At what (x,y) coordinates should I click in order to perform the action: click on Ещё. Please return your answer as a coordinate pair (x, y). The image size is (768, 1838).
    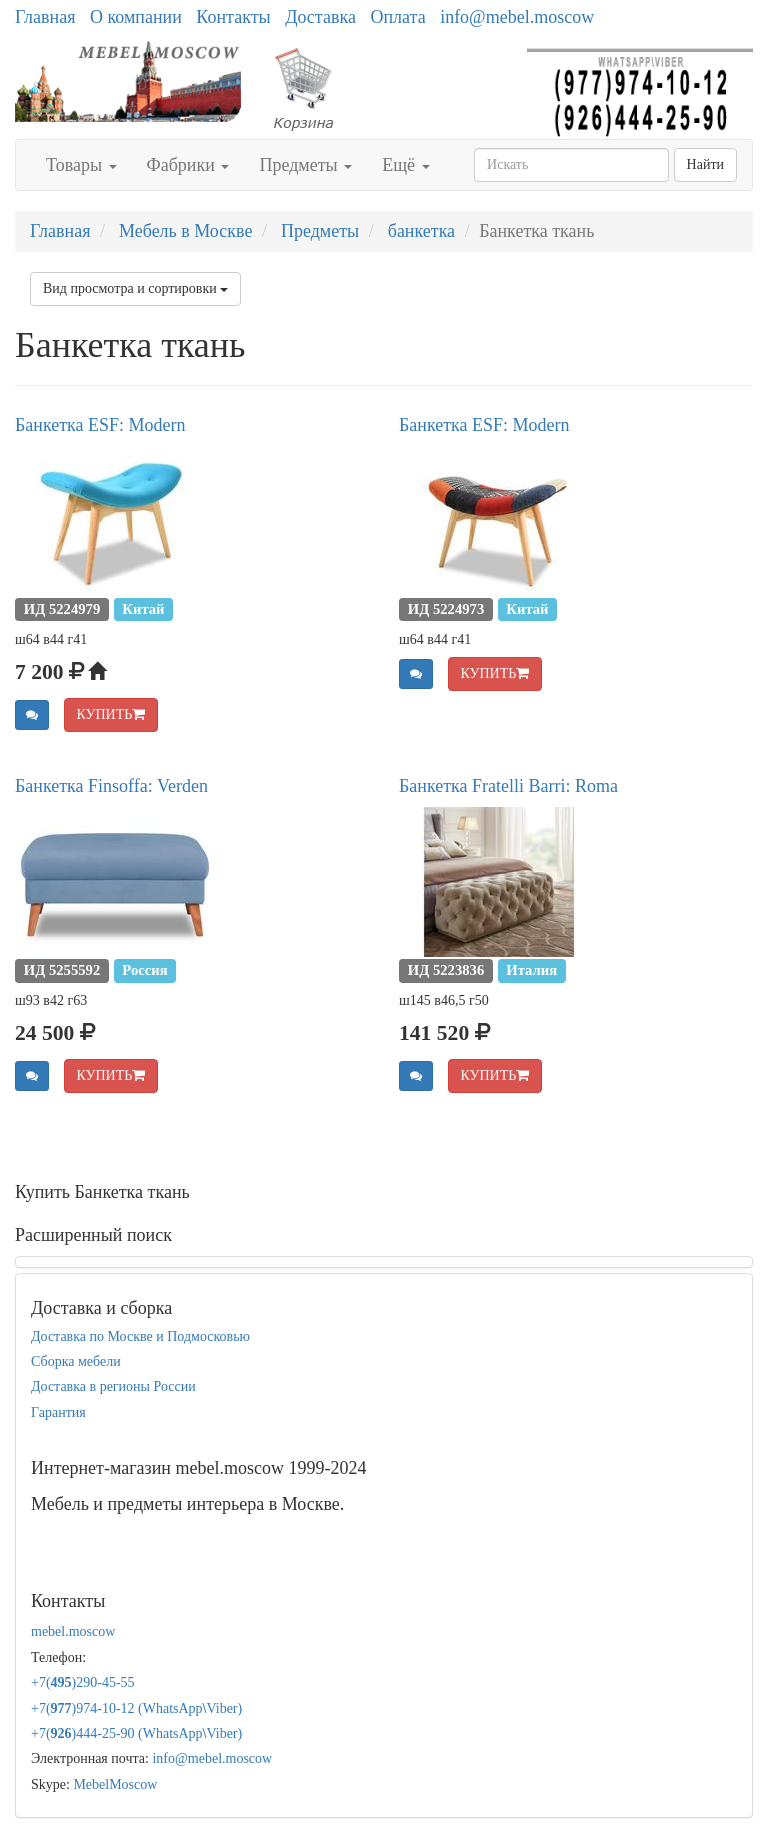
    Looking at the image, I should click on (405, 165).